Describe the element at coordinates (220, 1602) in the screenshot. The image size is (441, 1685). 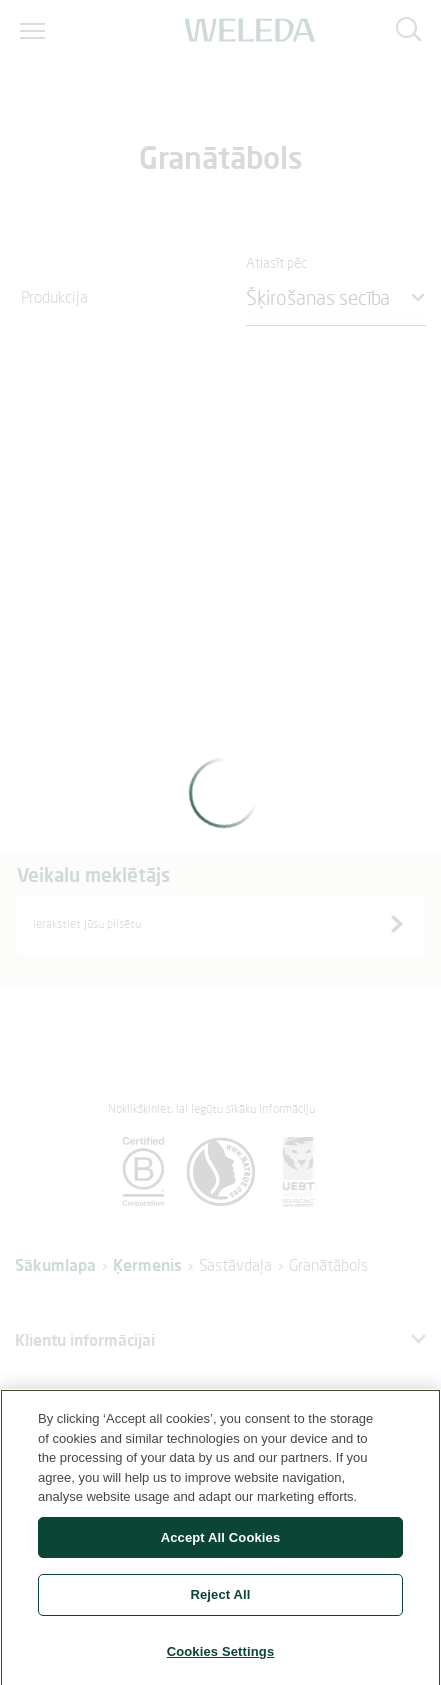
I see `Reject All` at that location.